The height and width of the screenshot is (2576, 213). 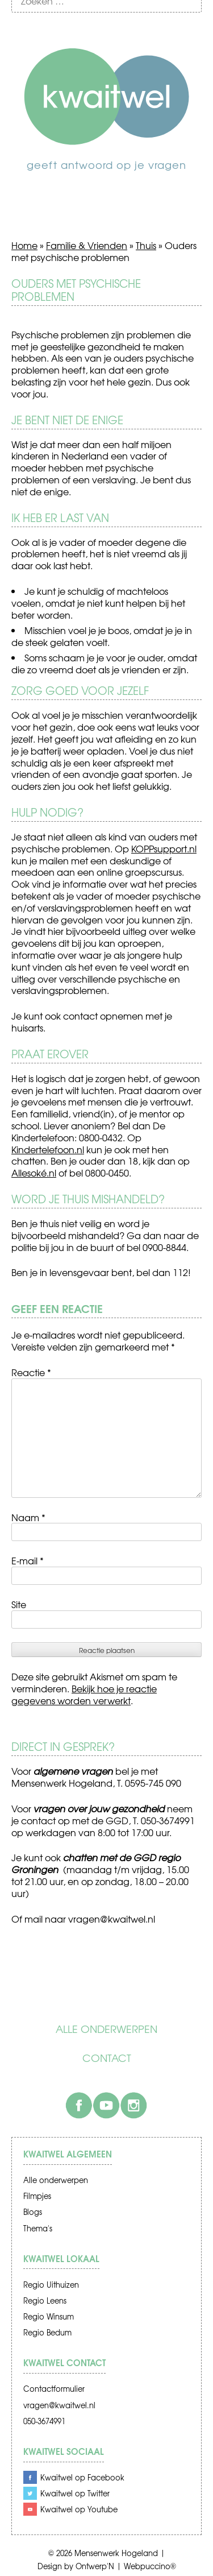 What do you see at coordinates (24, 245) in the screenshot?
I see `Home` at bounding box center [24, 245].